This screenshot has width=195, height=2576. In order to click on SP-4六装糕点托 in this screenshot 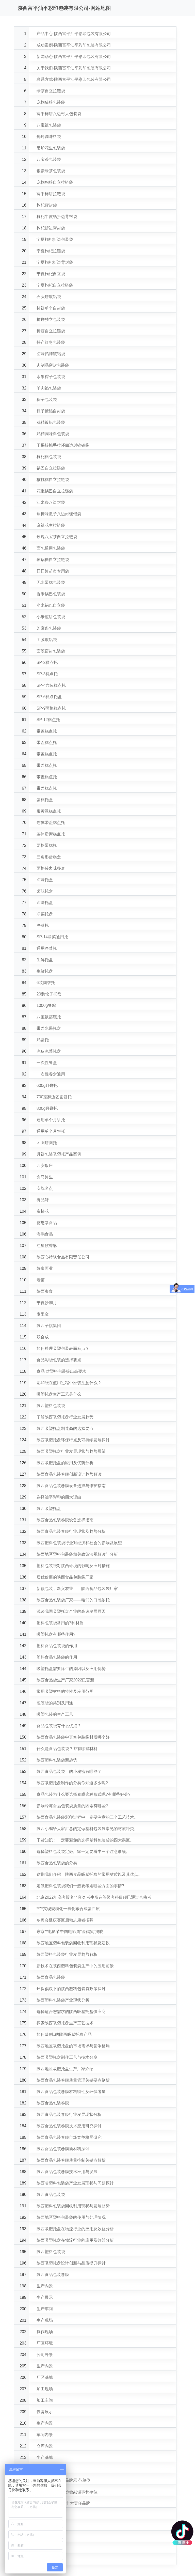, I will do `click(51, 685)`.